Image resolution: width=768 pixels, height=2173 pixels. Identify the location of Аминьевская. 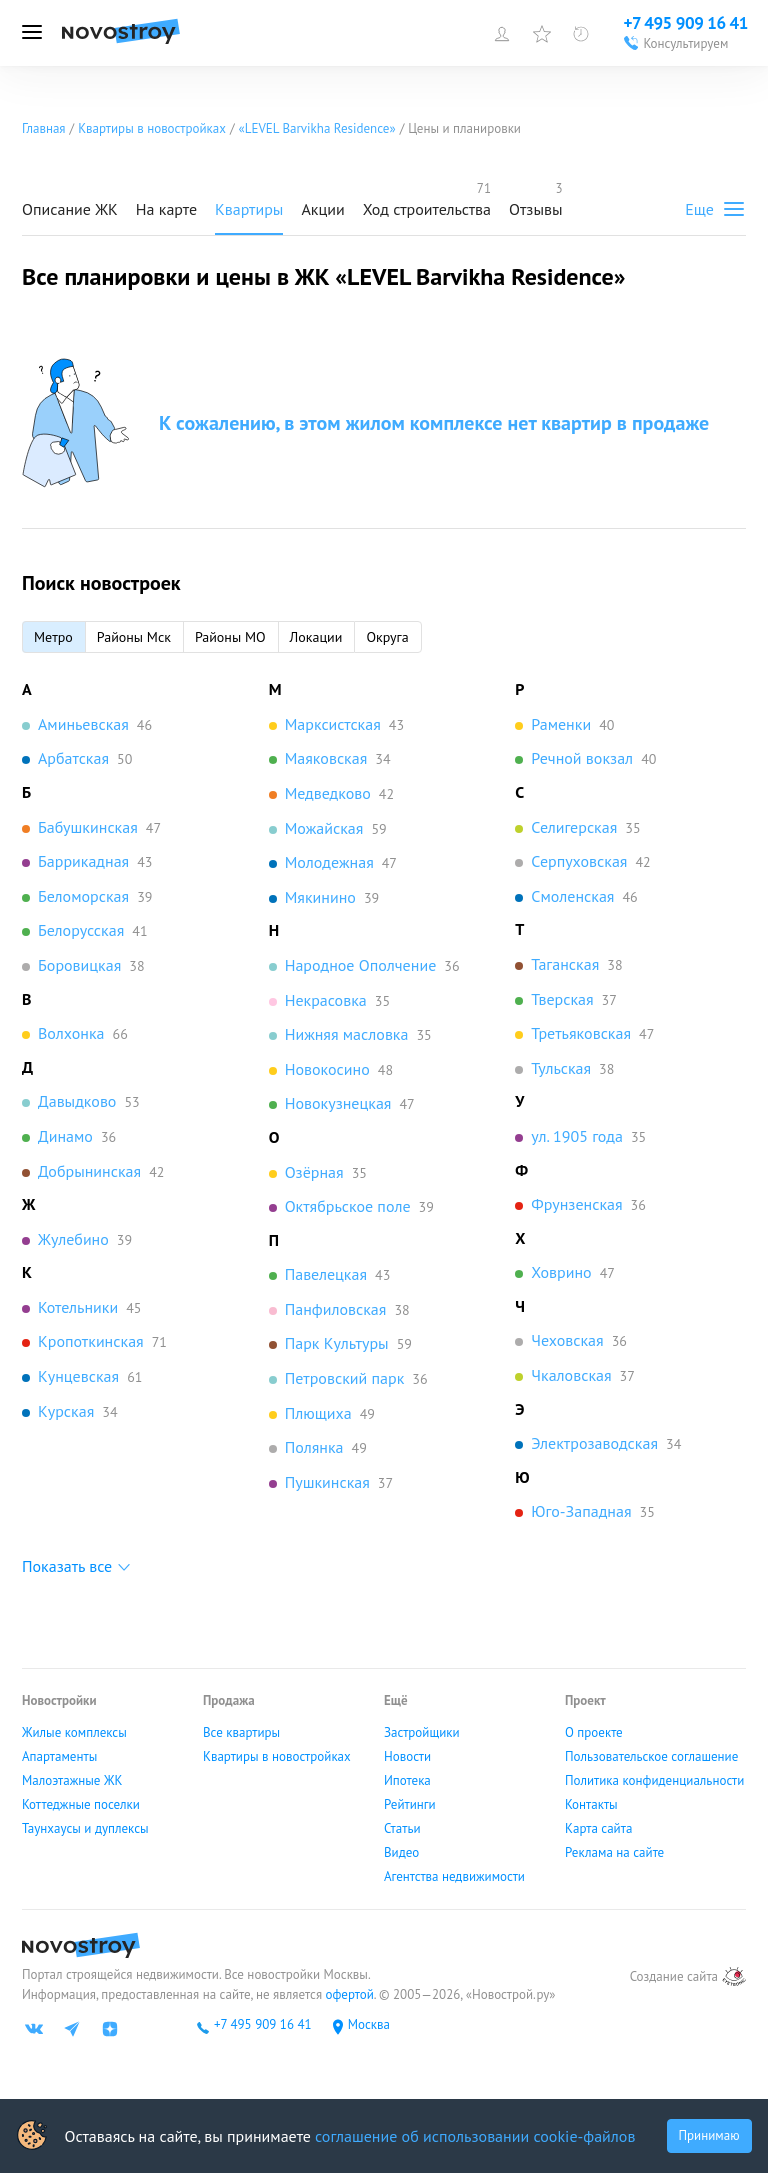
(83, 724).